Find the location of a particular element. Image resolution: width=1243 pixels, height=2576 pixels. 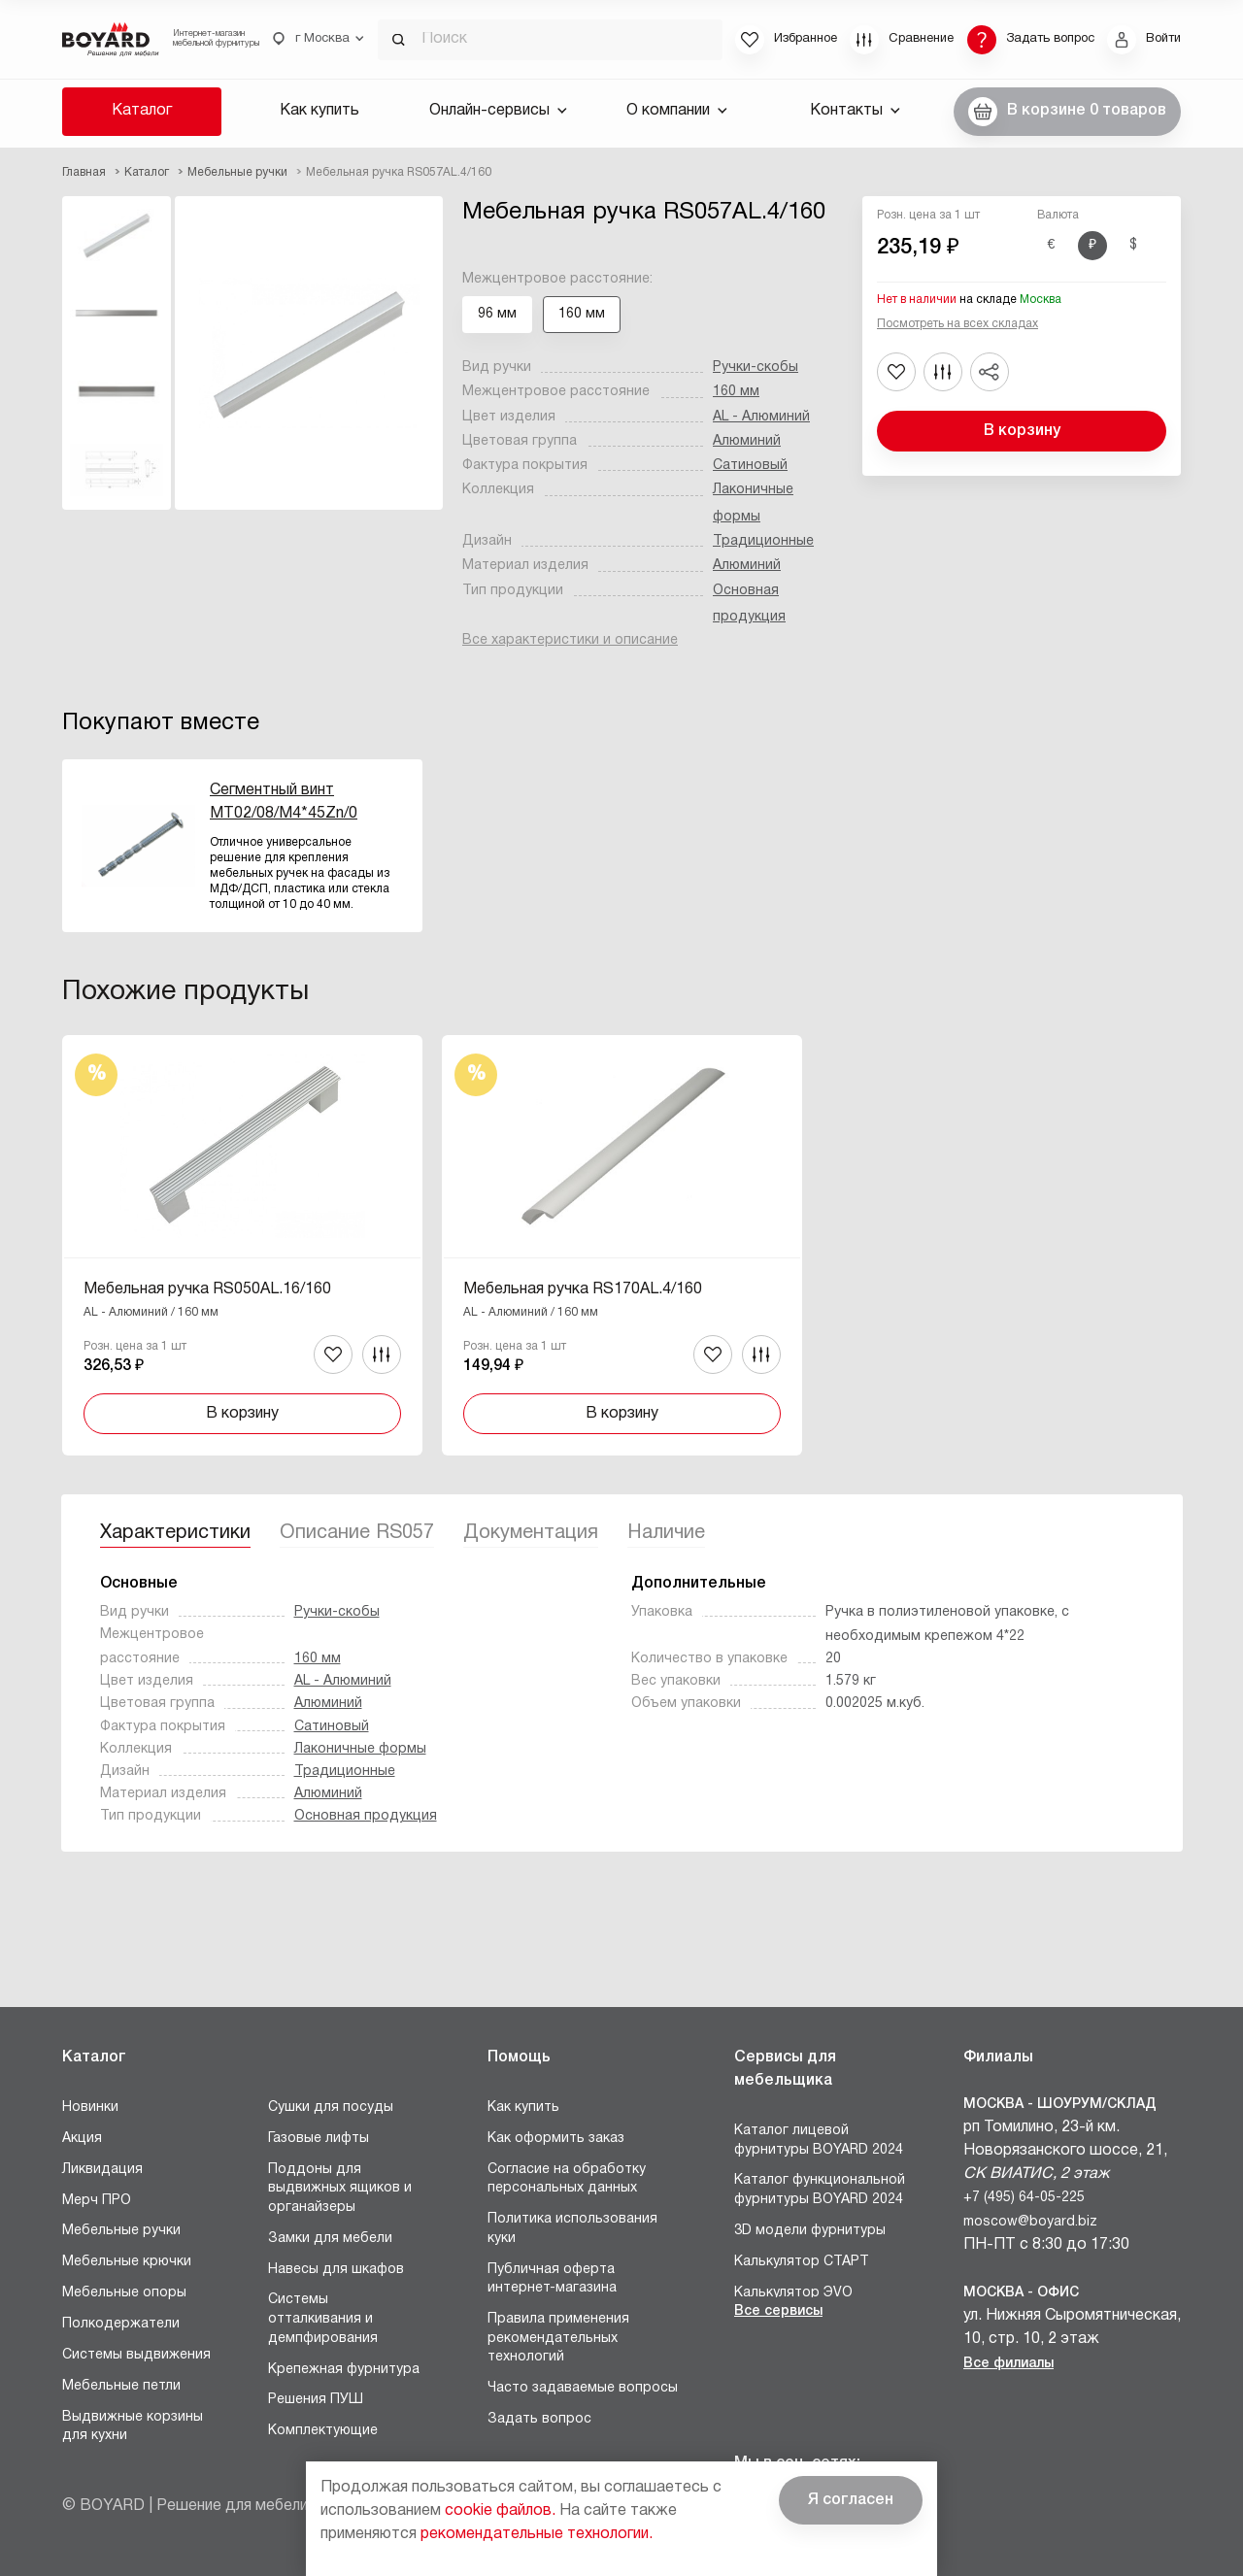

Системы отталкивания и демпфирования is located at coordinates (323, 2318).